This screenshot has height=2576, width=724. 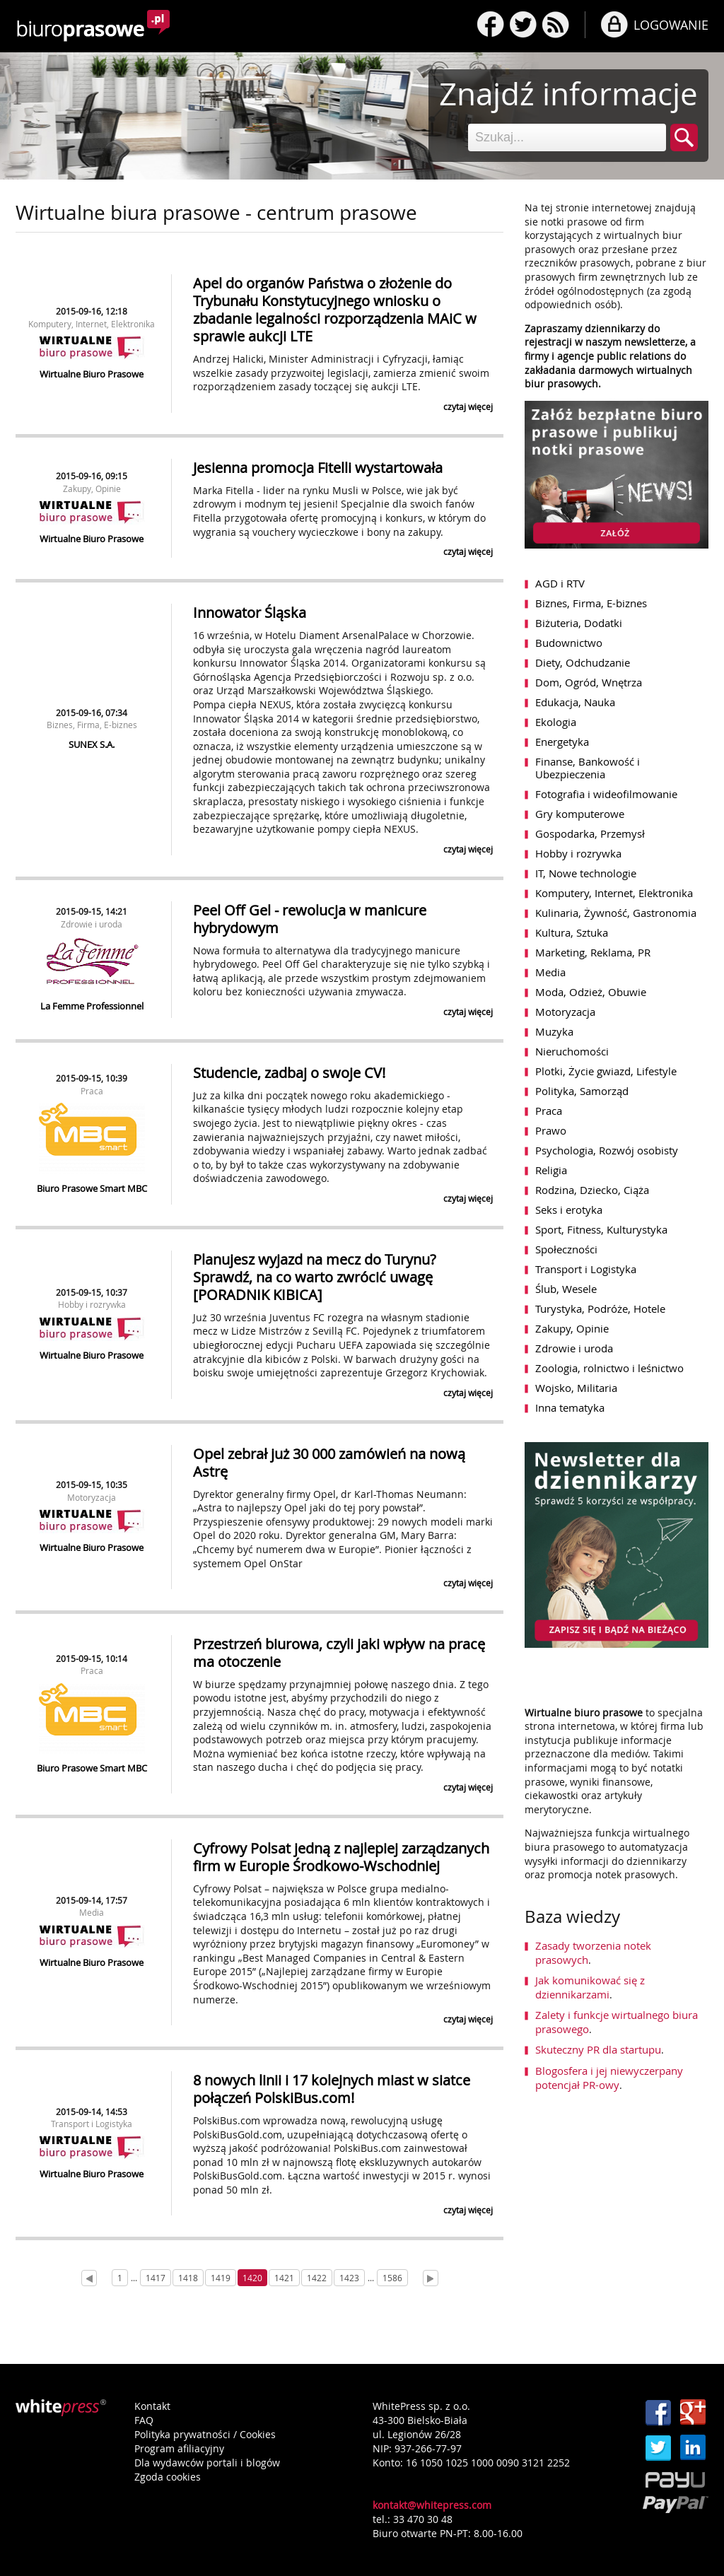 What do you see at coordinates (571, 932) in the screenshot?
I see `Kultura, Sztuka` at bounding box center [571, 932].